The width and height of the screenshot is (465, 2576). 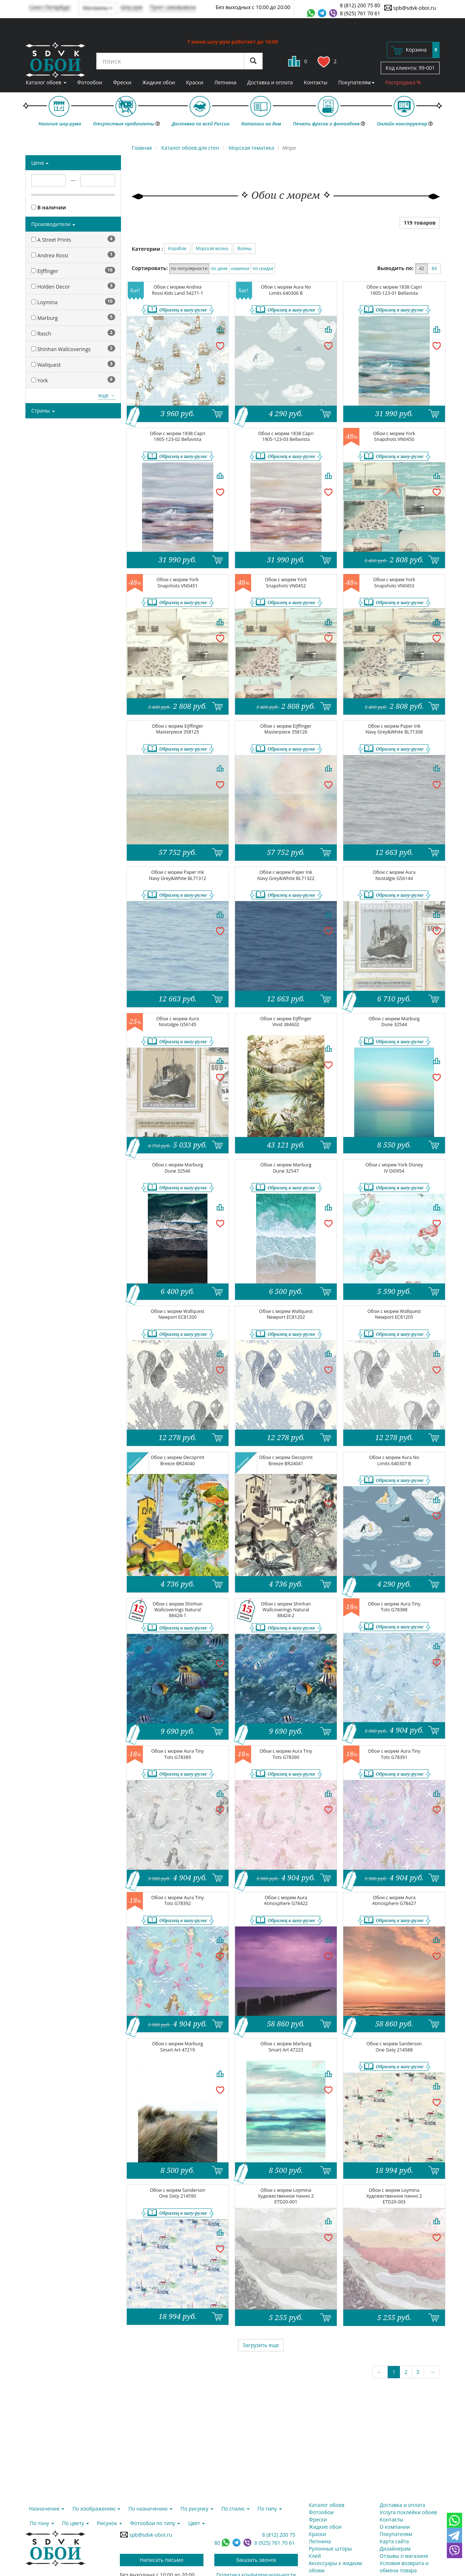 I want to click on Цена, so click(x=40, y=162).